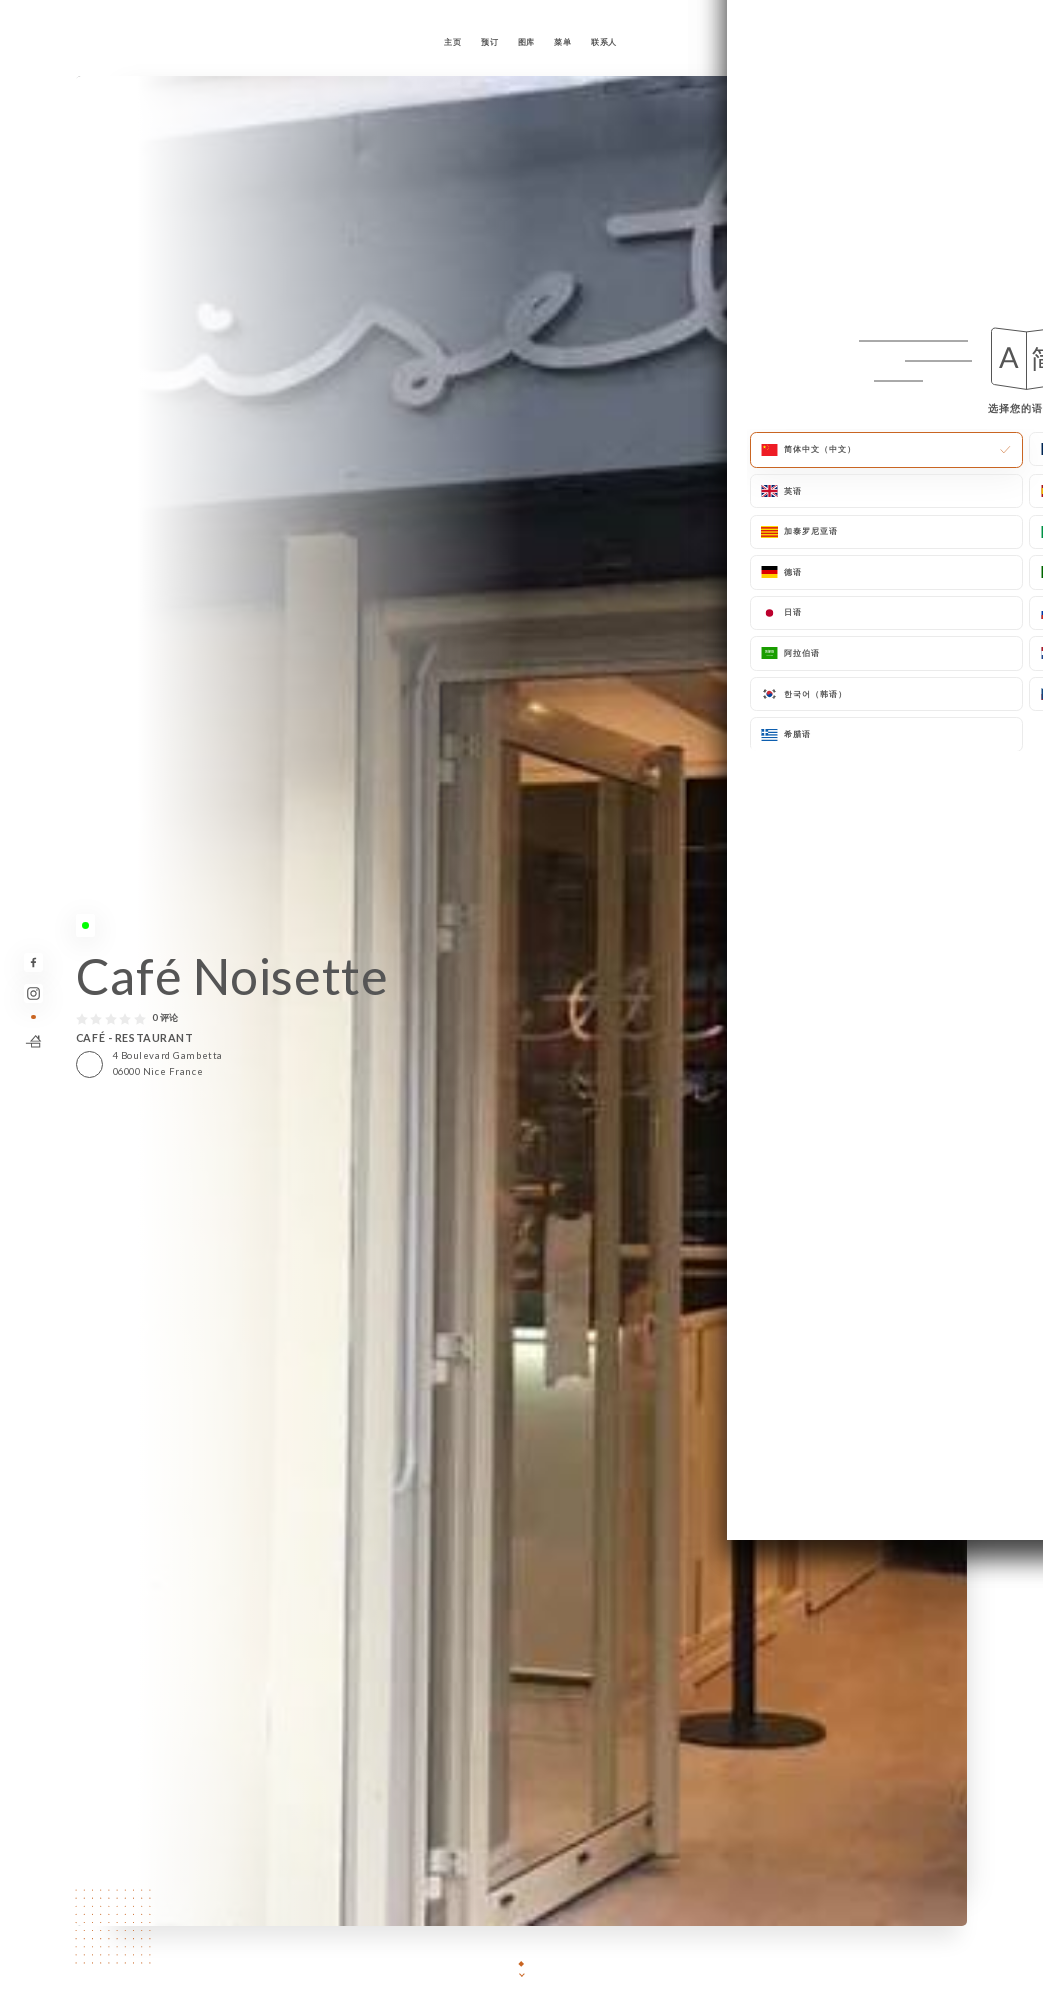 The height and width of the screenshot is (2002, 1043). What do you see at coordinates (526, 42) in the screenshot?
I see `图库` at bounding box center [526, 42].